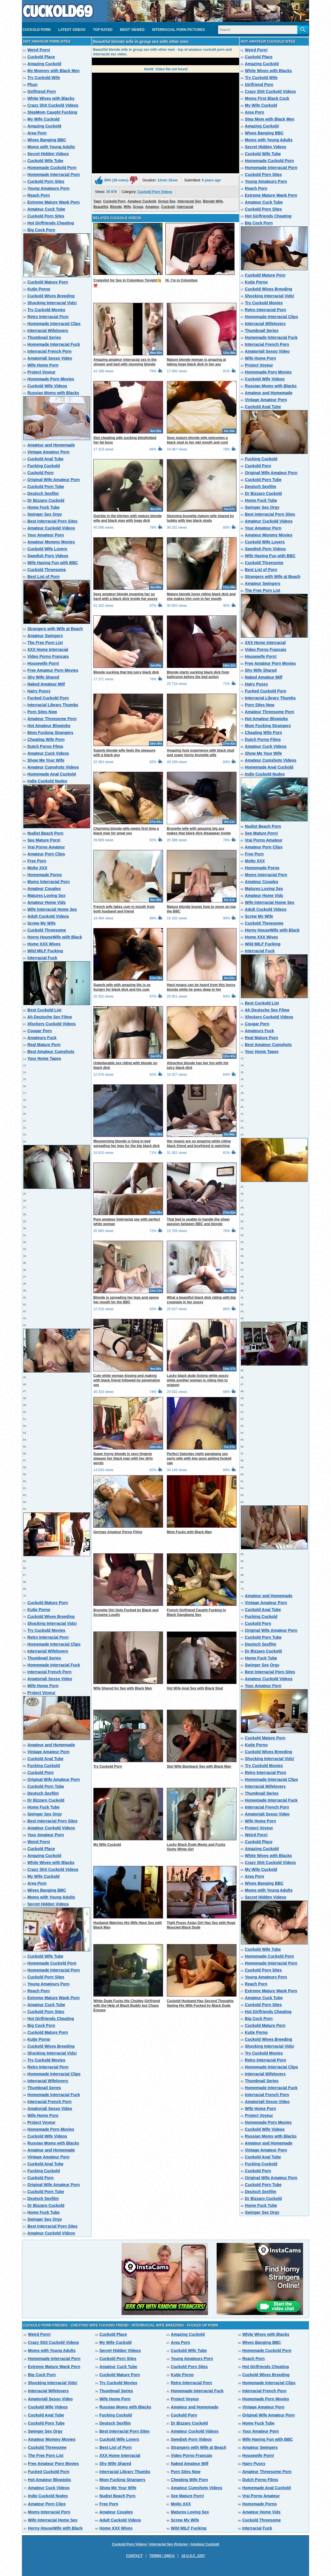 Image resolution: width=331 pixels, height=2576 pixels. Describe the element at coordinates (55, 628) in the screenshot. I see `Strangers with Wife at Beach` at that location.